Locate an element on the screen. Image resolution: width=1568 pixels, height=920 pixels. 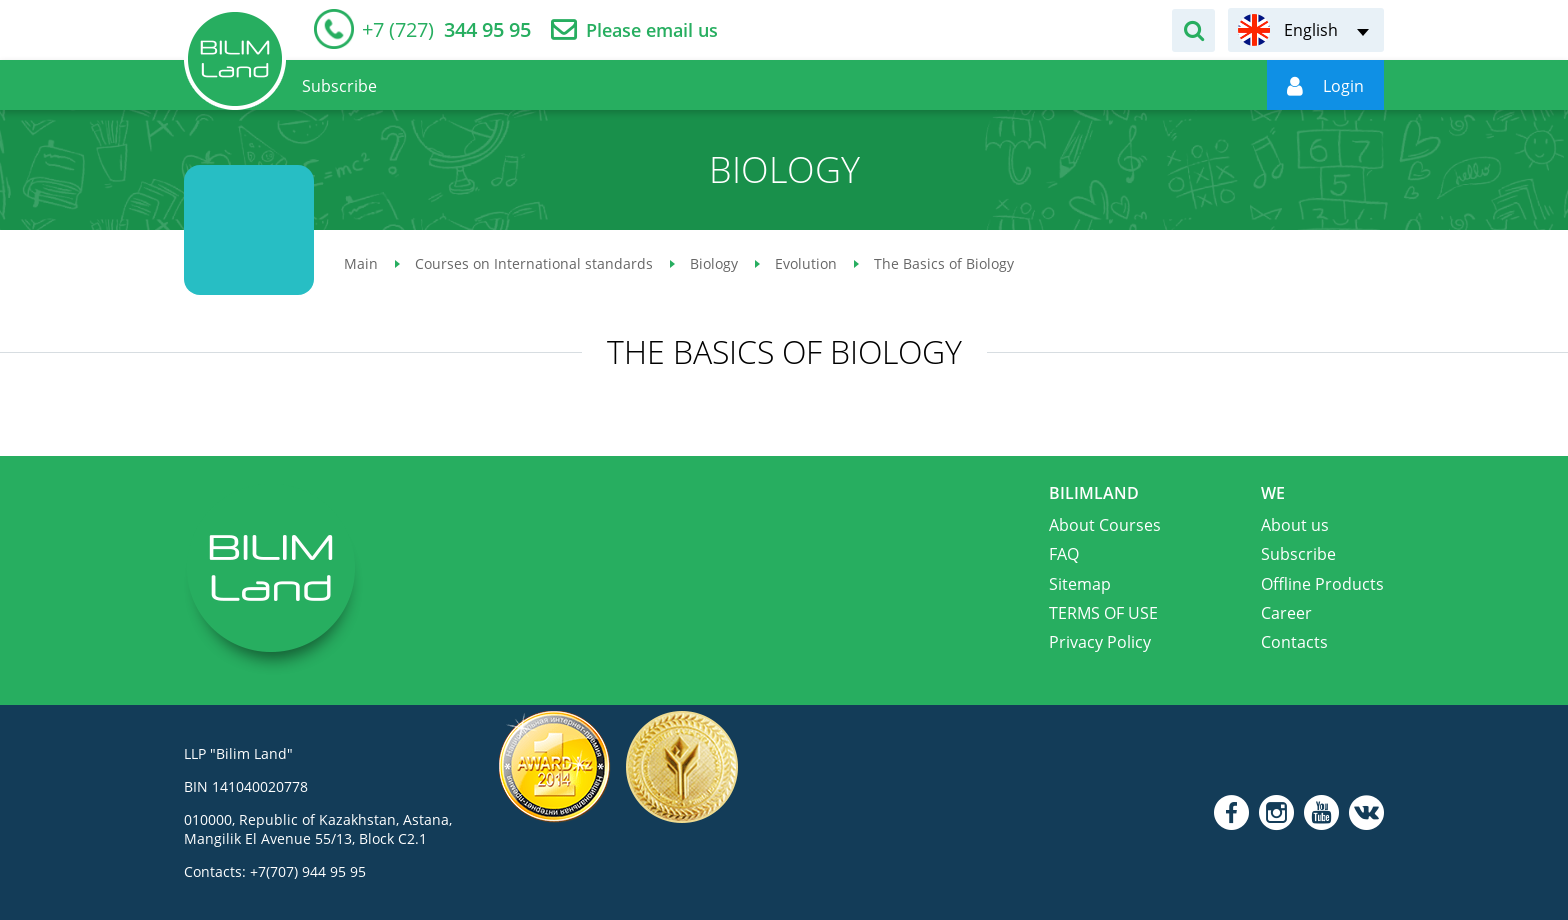
Offline Products is located at coordinates (1322, 584).